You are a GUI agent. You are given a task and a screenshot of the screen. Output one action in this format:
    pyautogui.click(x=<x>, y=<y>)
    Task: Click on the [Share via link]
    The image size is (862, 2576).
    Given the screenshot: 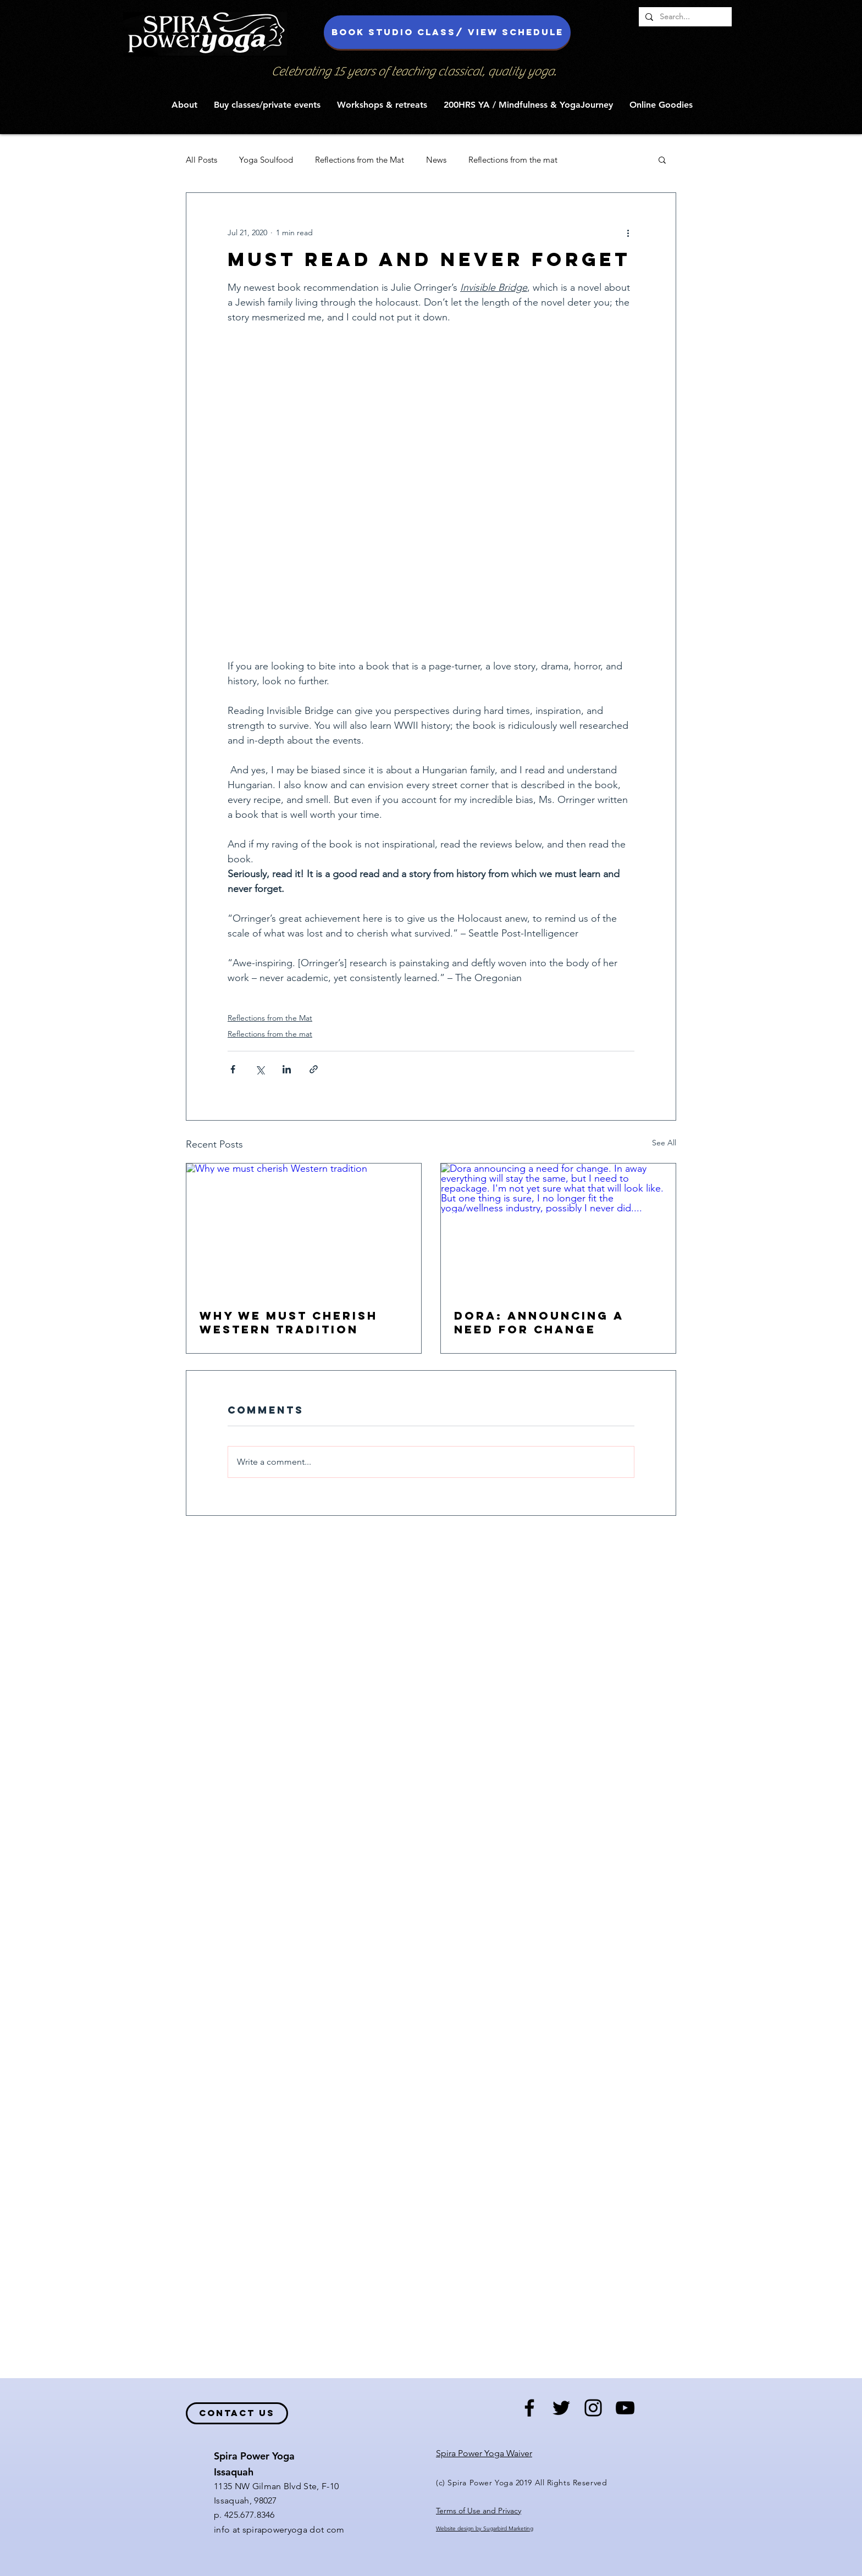 What is the action you would take?
    pyautogui.click(x=313, y=1069)
    